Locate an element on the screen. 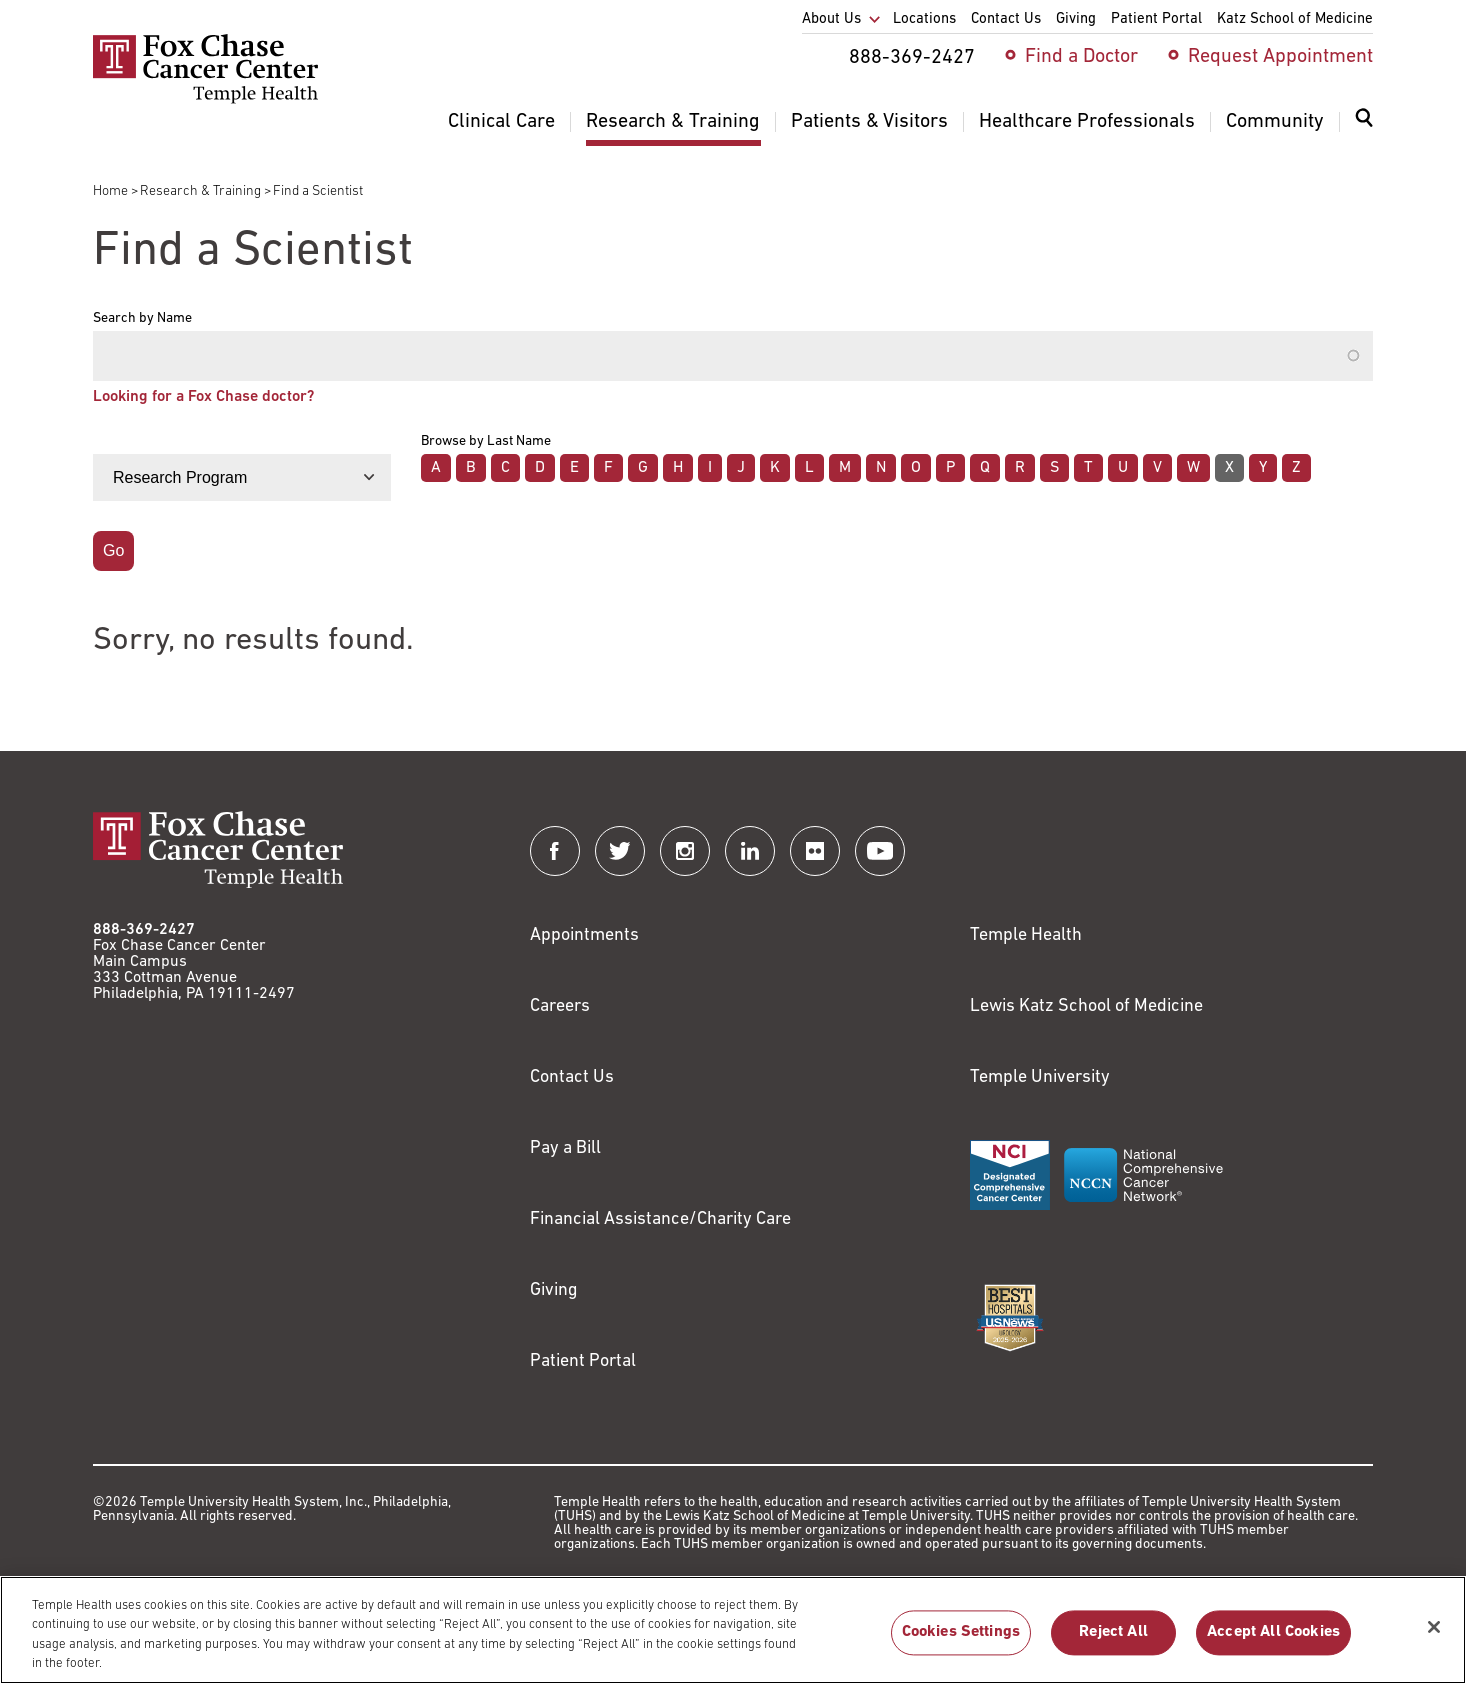  Clinical Care [menuitem] is located at coordinates (501, 122).